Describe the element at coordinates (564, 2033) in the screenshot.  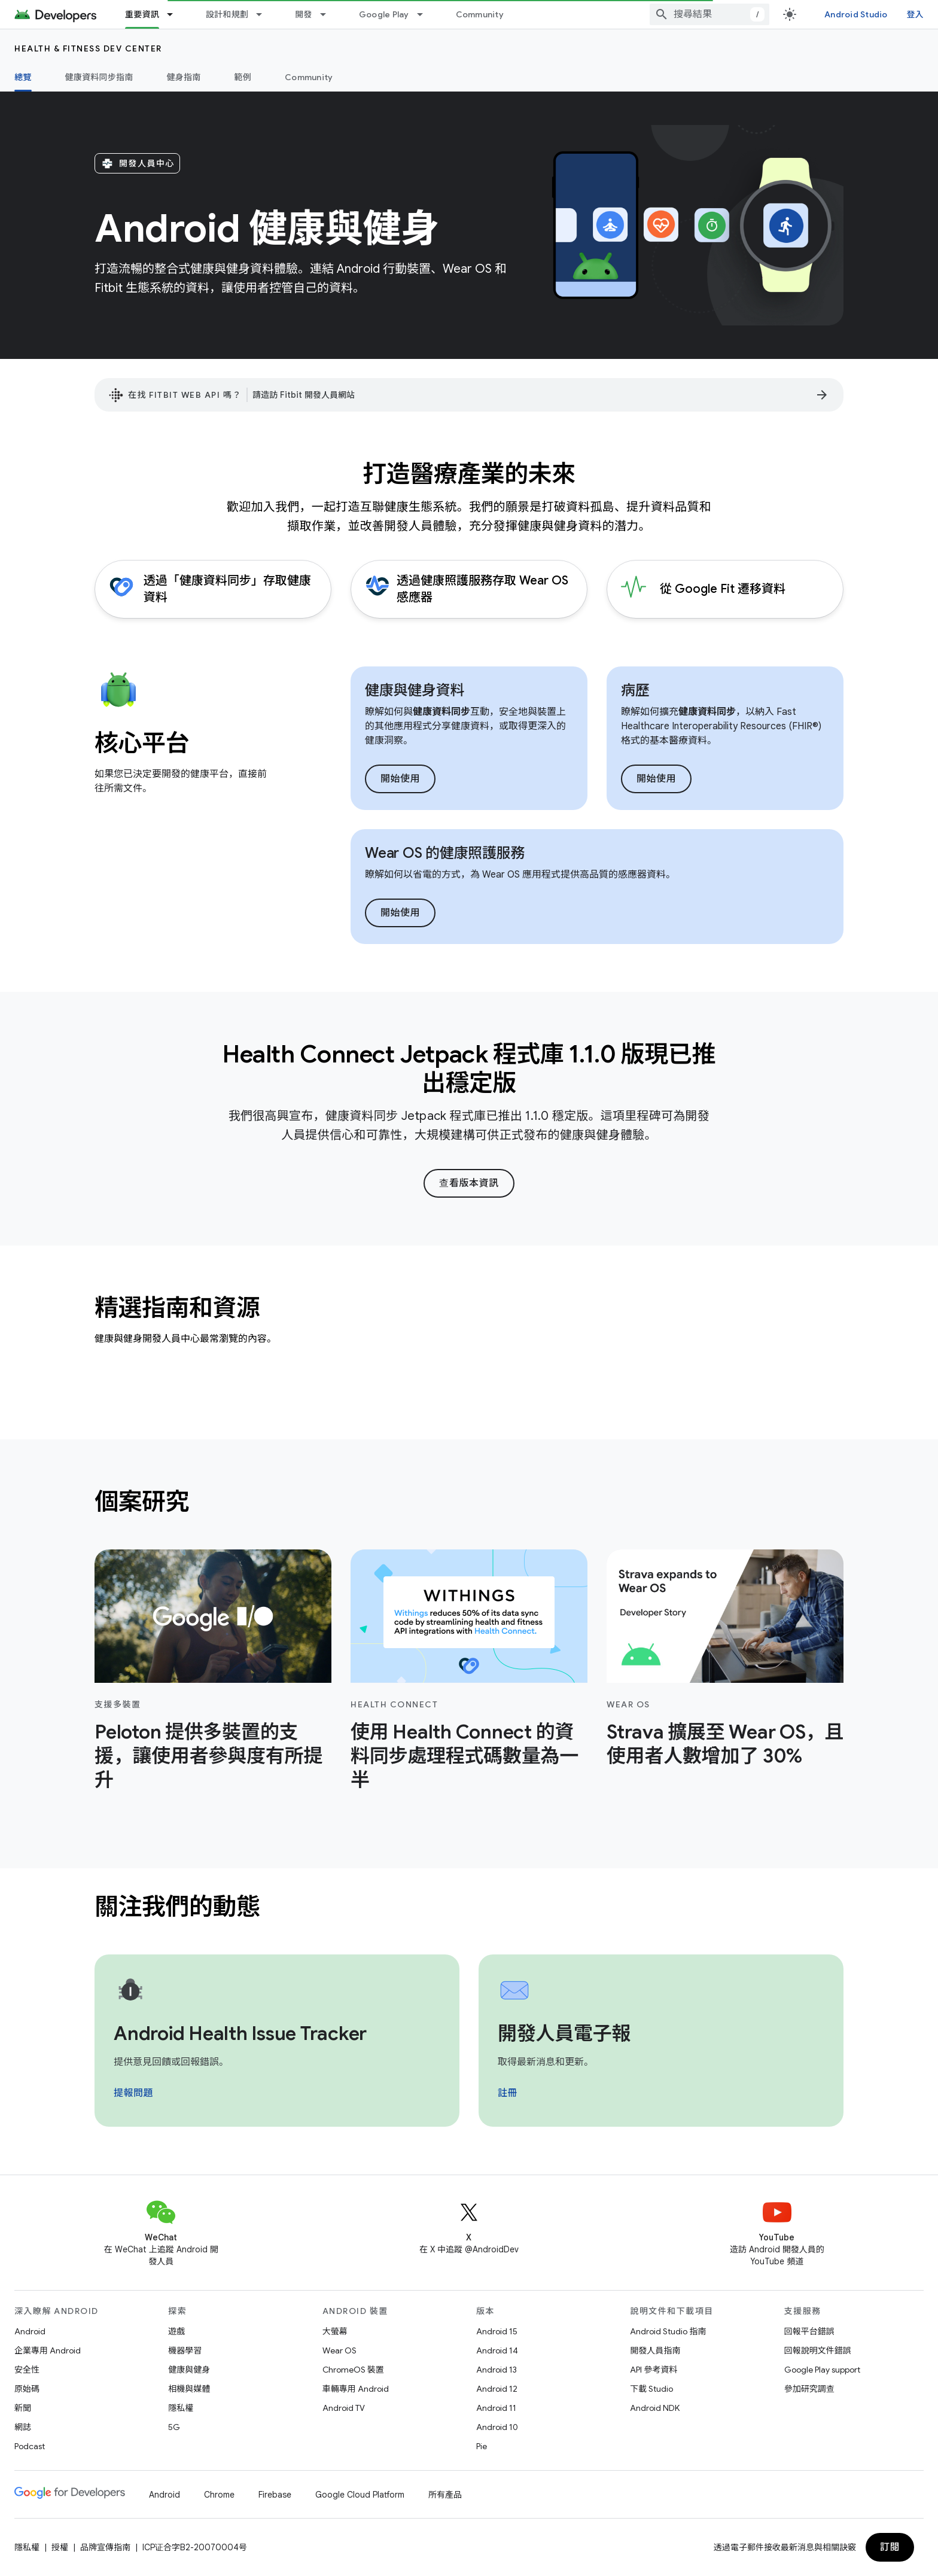
I see `開發人員電子報` at that location.